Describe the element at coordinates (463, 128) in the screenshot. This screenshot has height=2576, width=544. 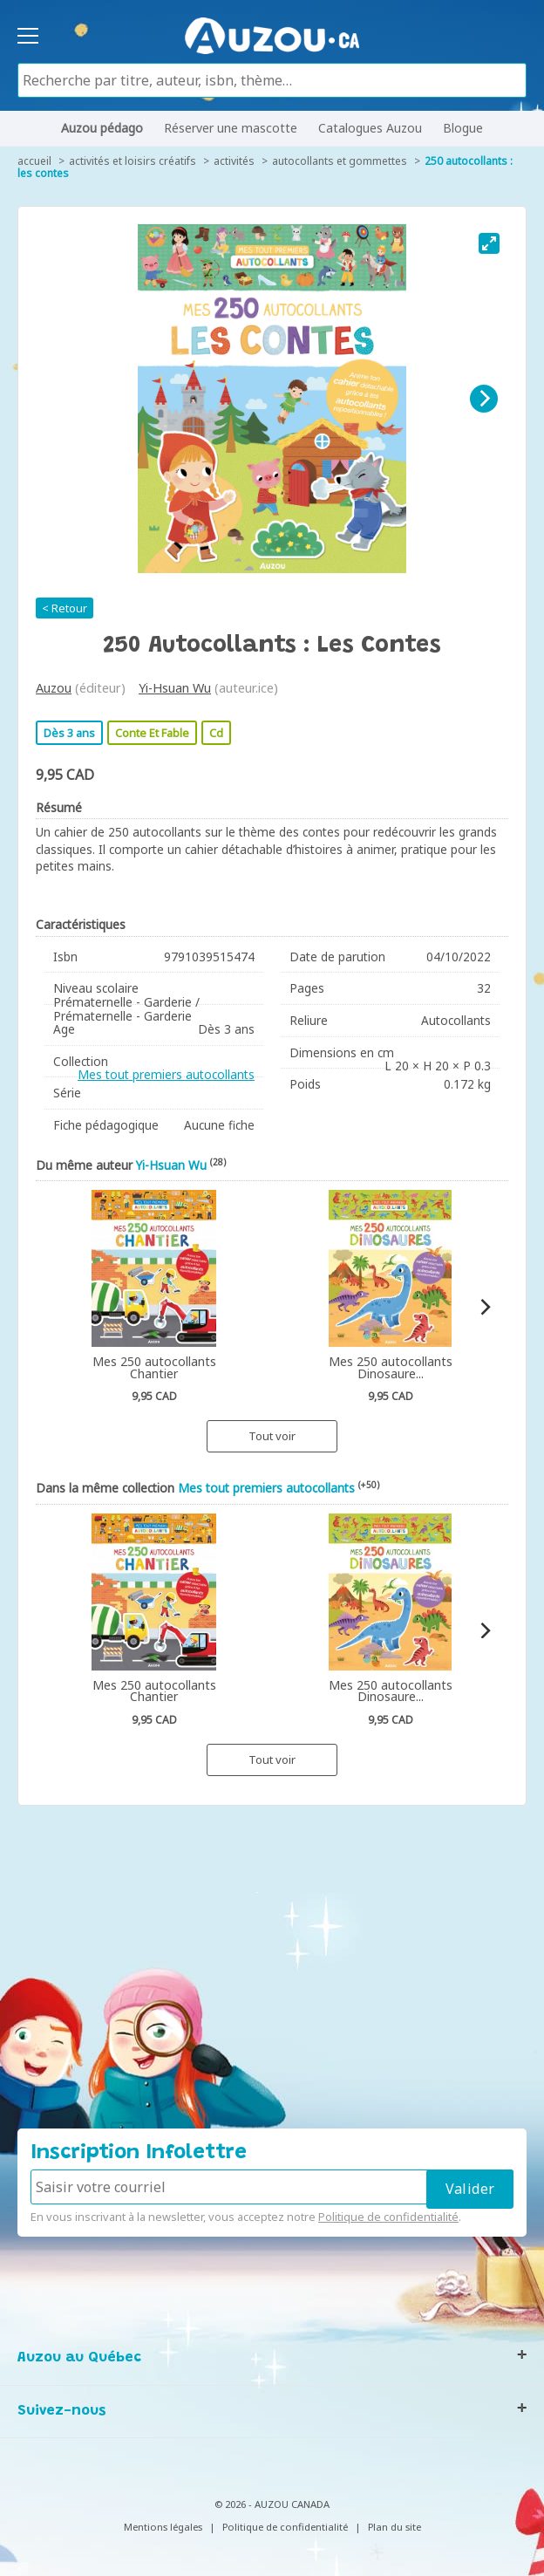
I see `Blogue` at that location.